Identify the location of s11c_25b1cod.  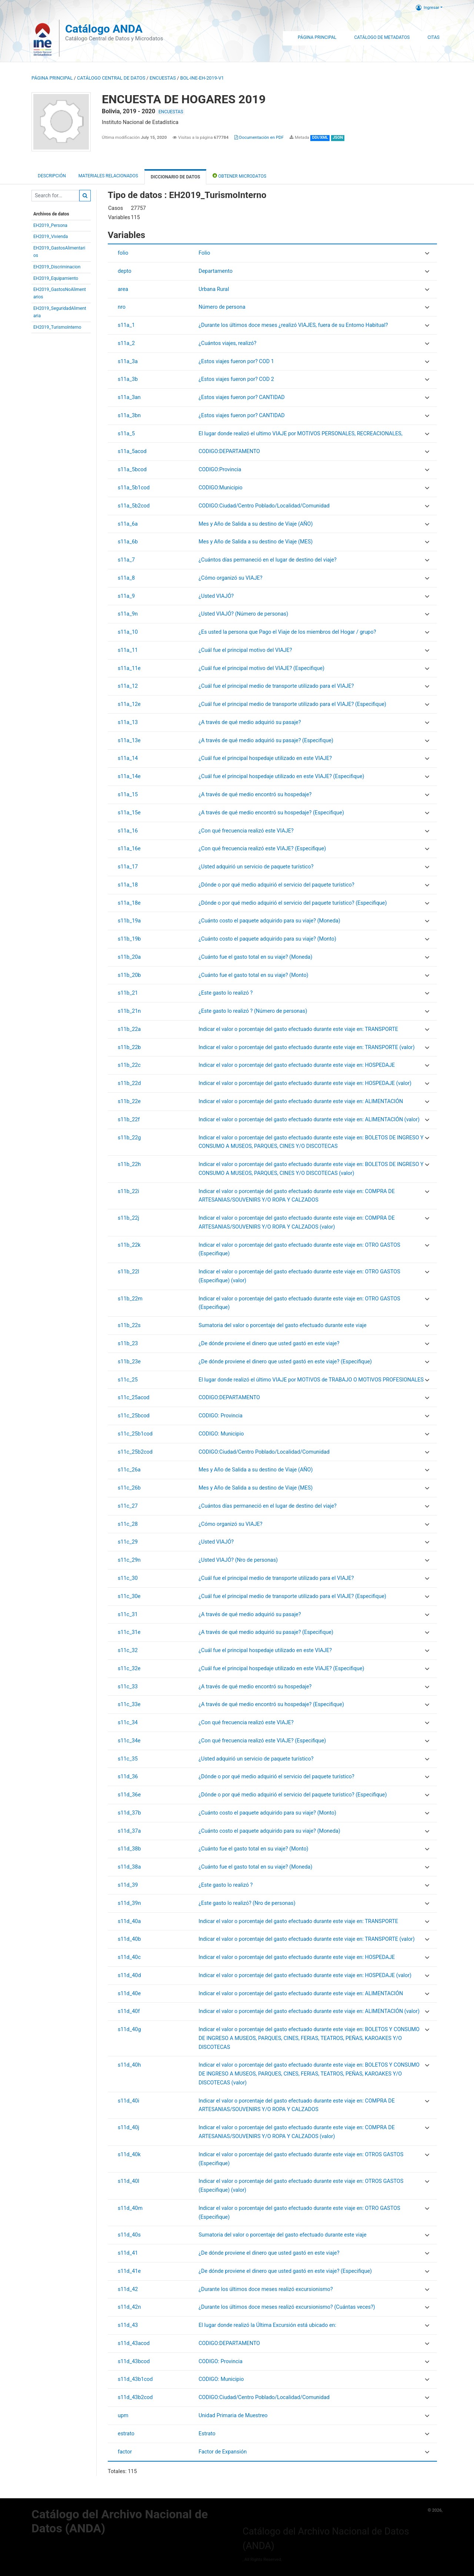
(135, 1434).